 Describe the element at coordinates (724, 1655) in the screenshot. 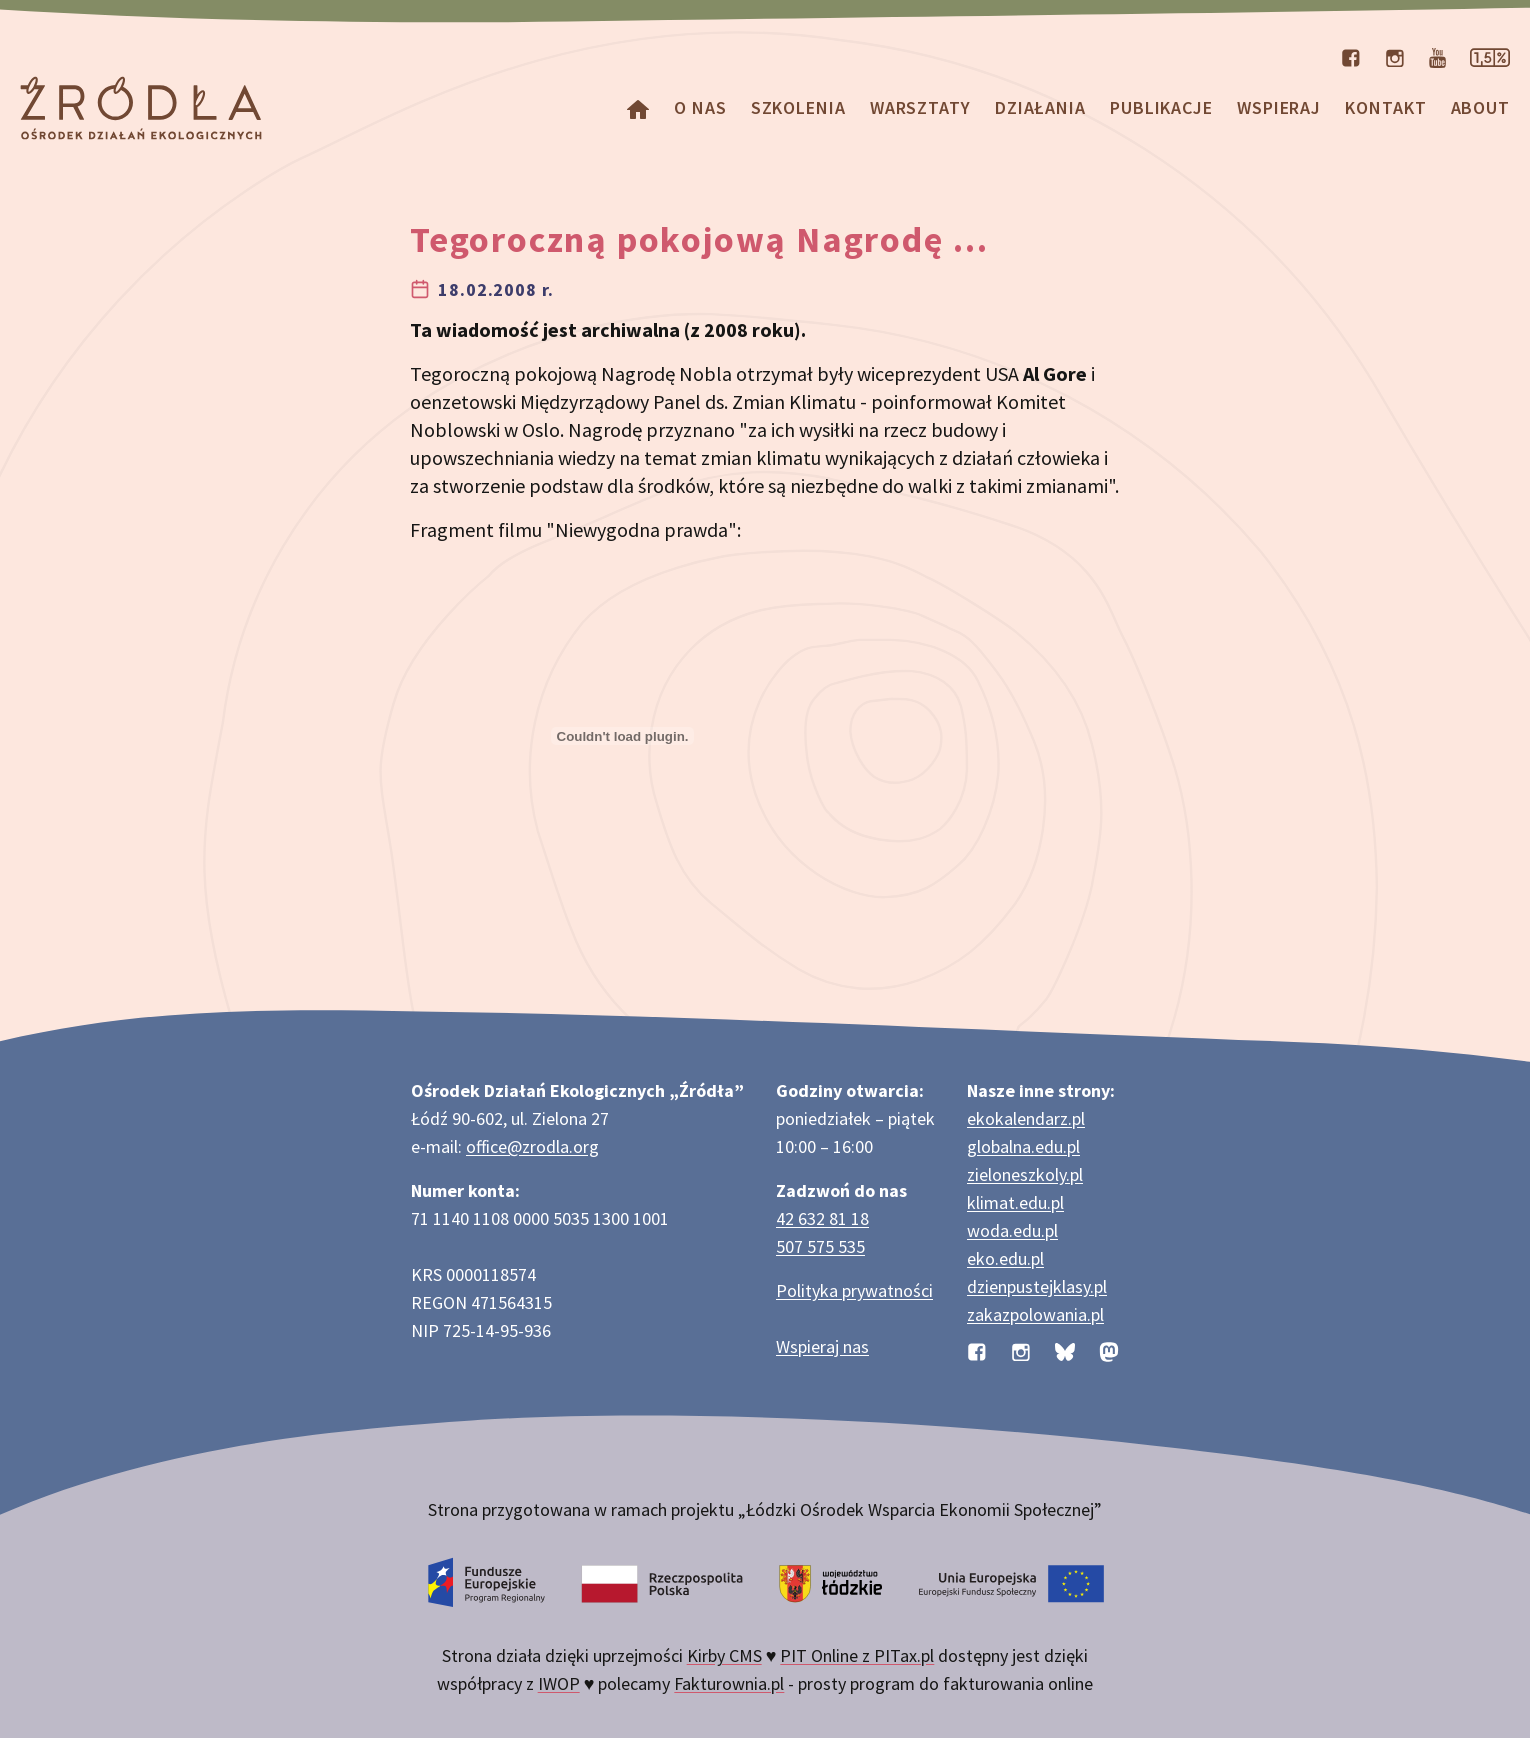

I see `Kirby CMS` at that location.